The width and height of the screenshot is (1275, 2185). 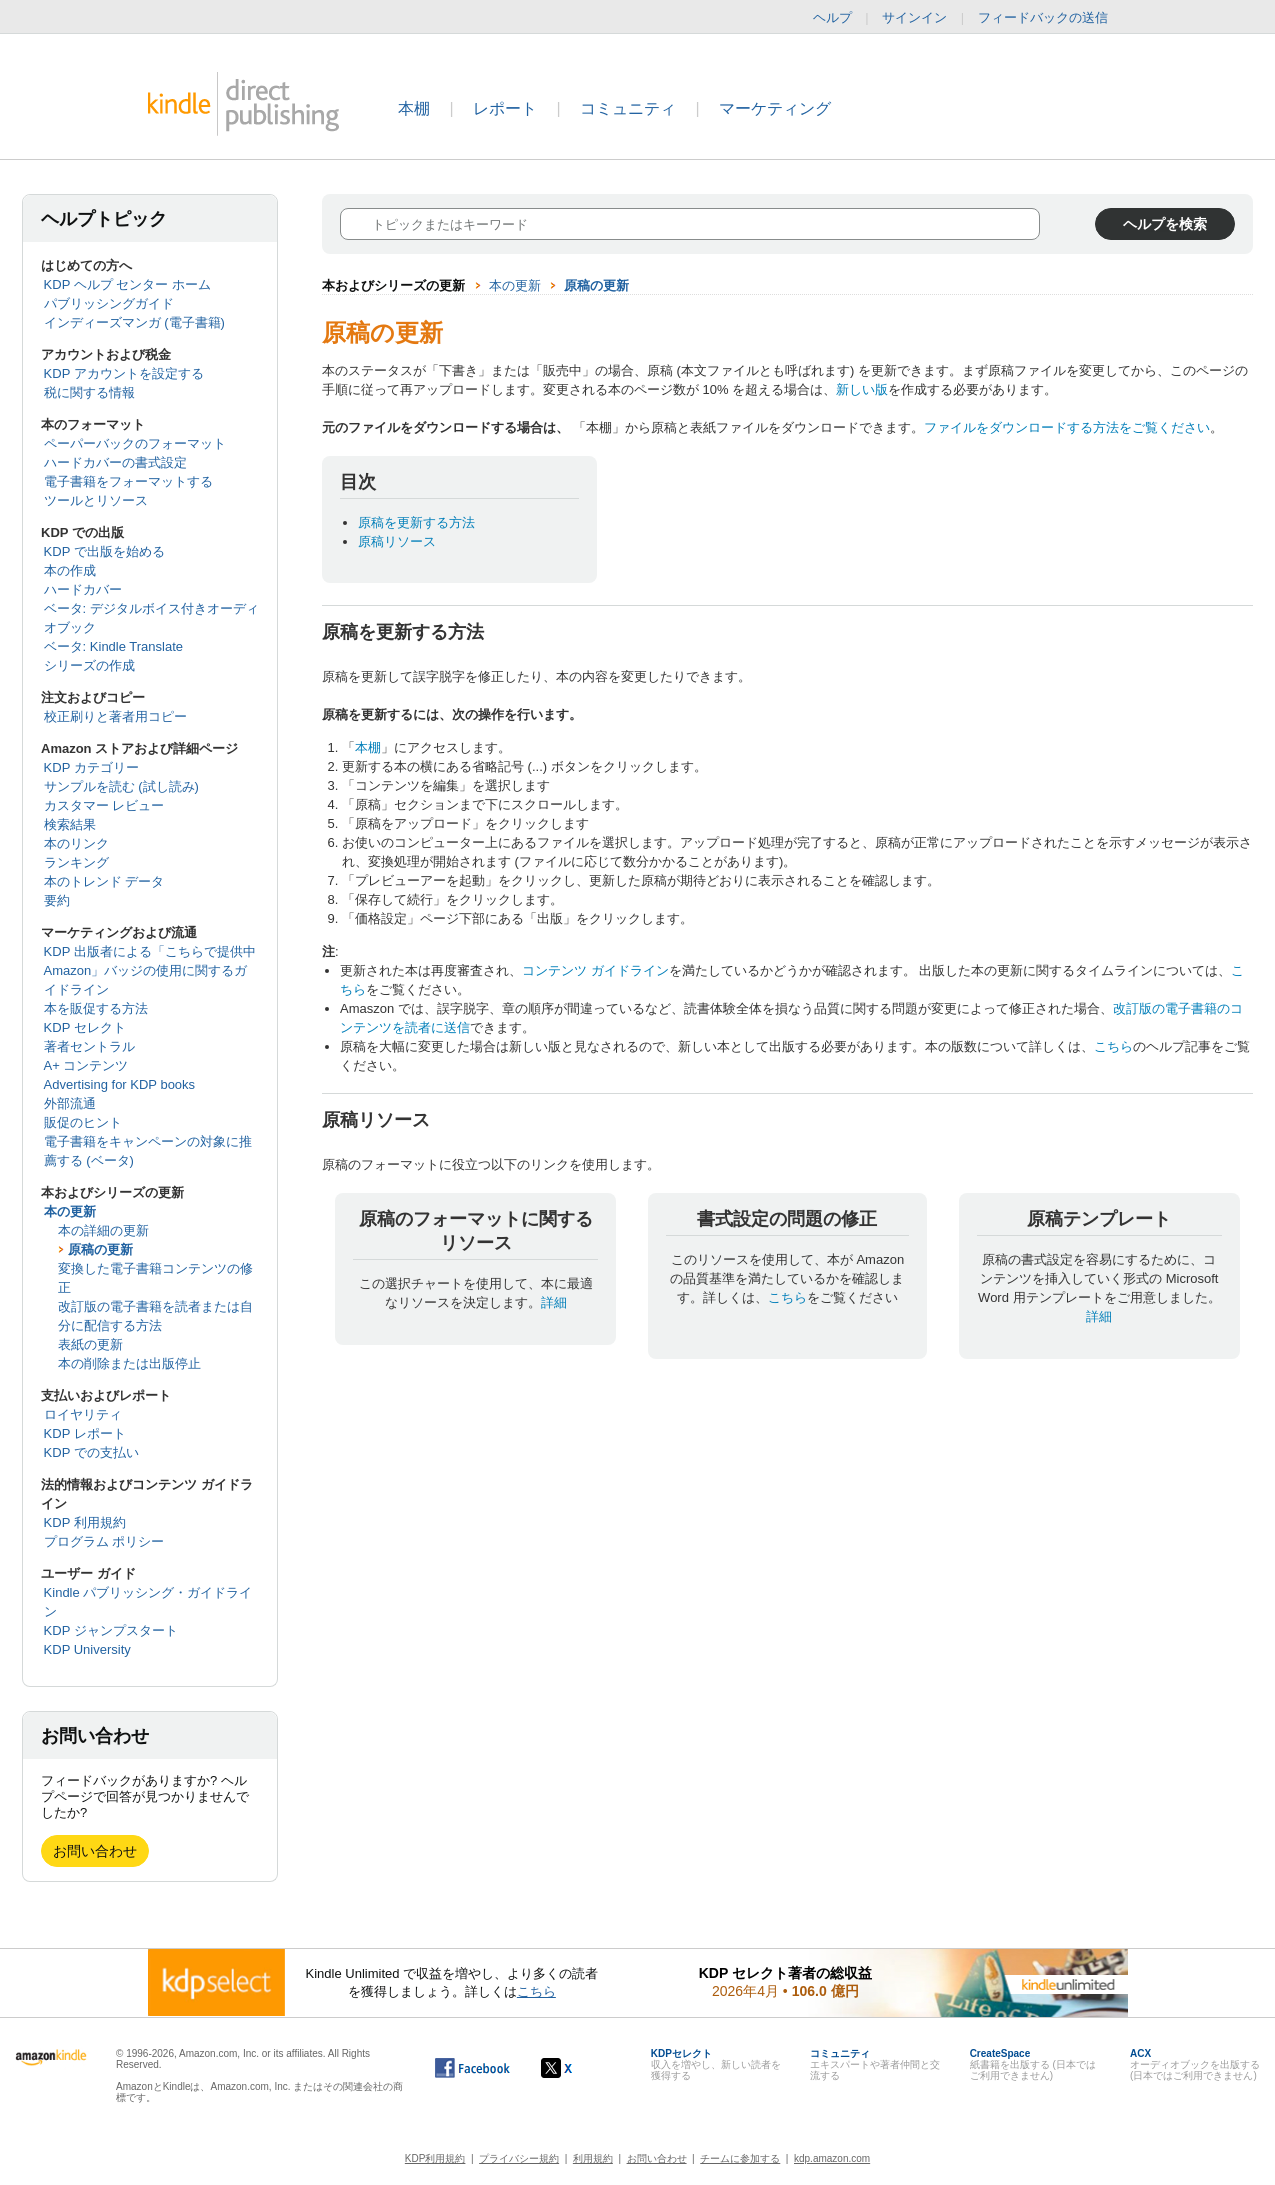 I want to click on 利用規約, so click(x=593, y=2158).